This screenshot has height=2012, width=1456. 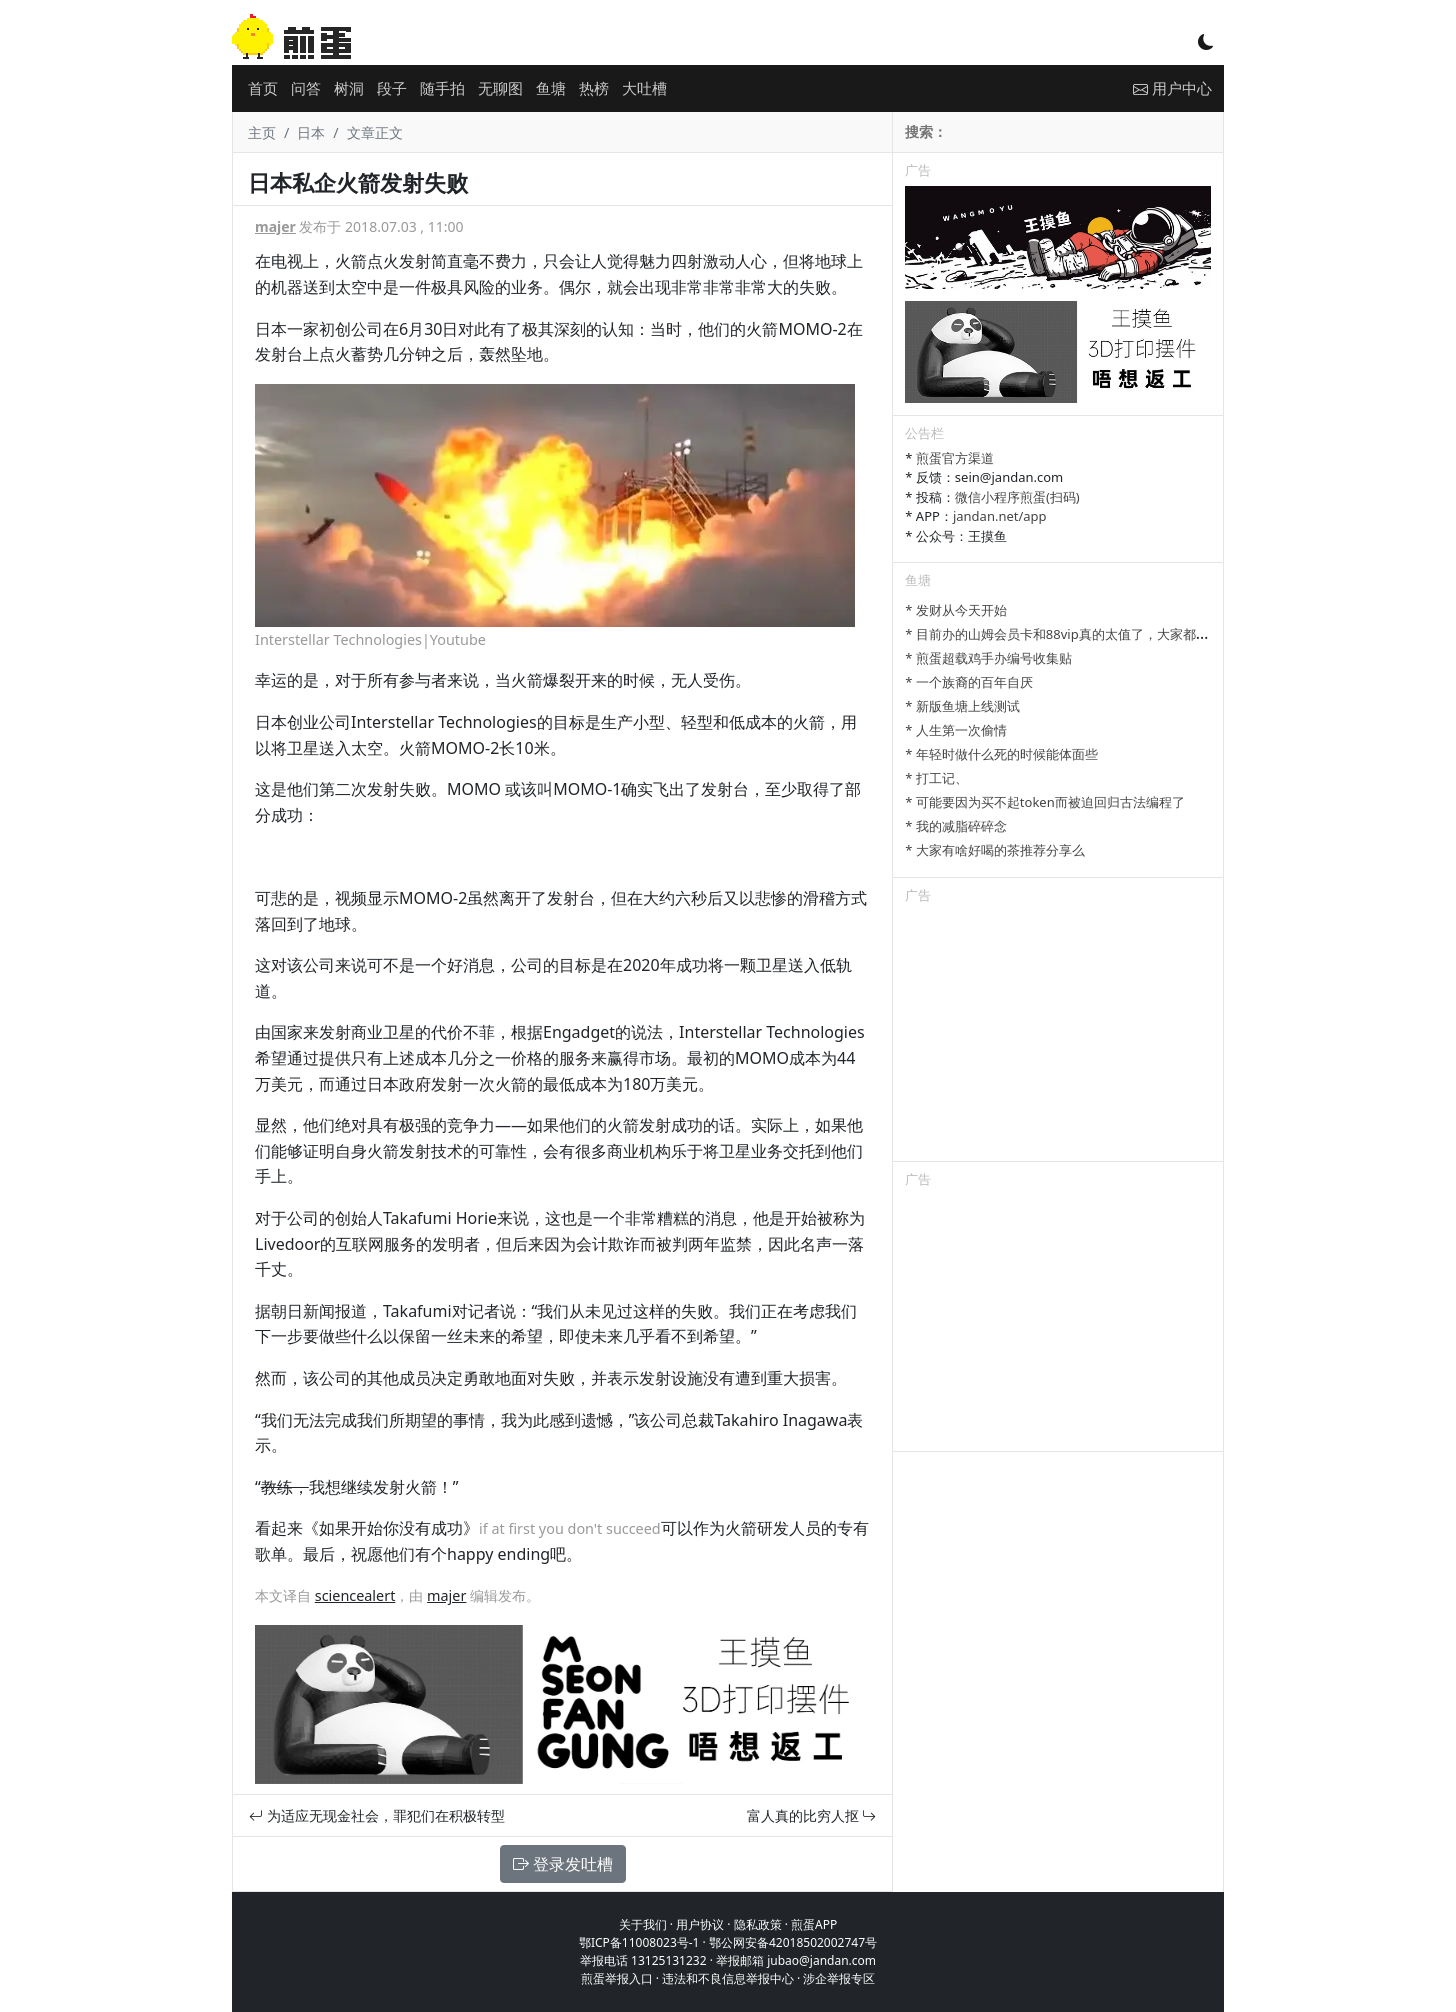 I want to click on 煎蛋举报入口, so click(x=617, y=1978).